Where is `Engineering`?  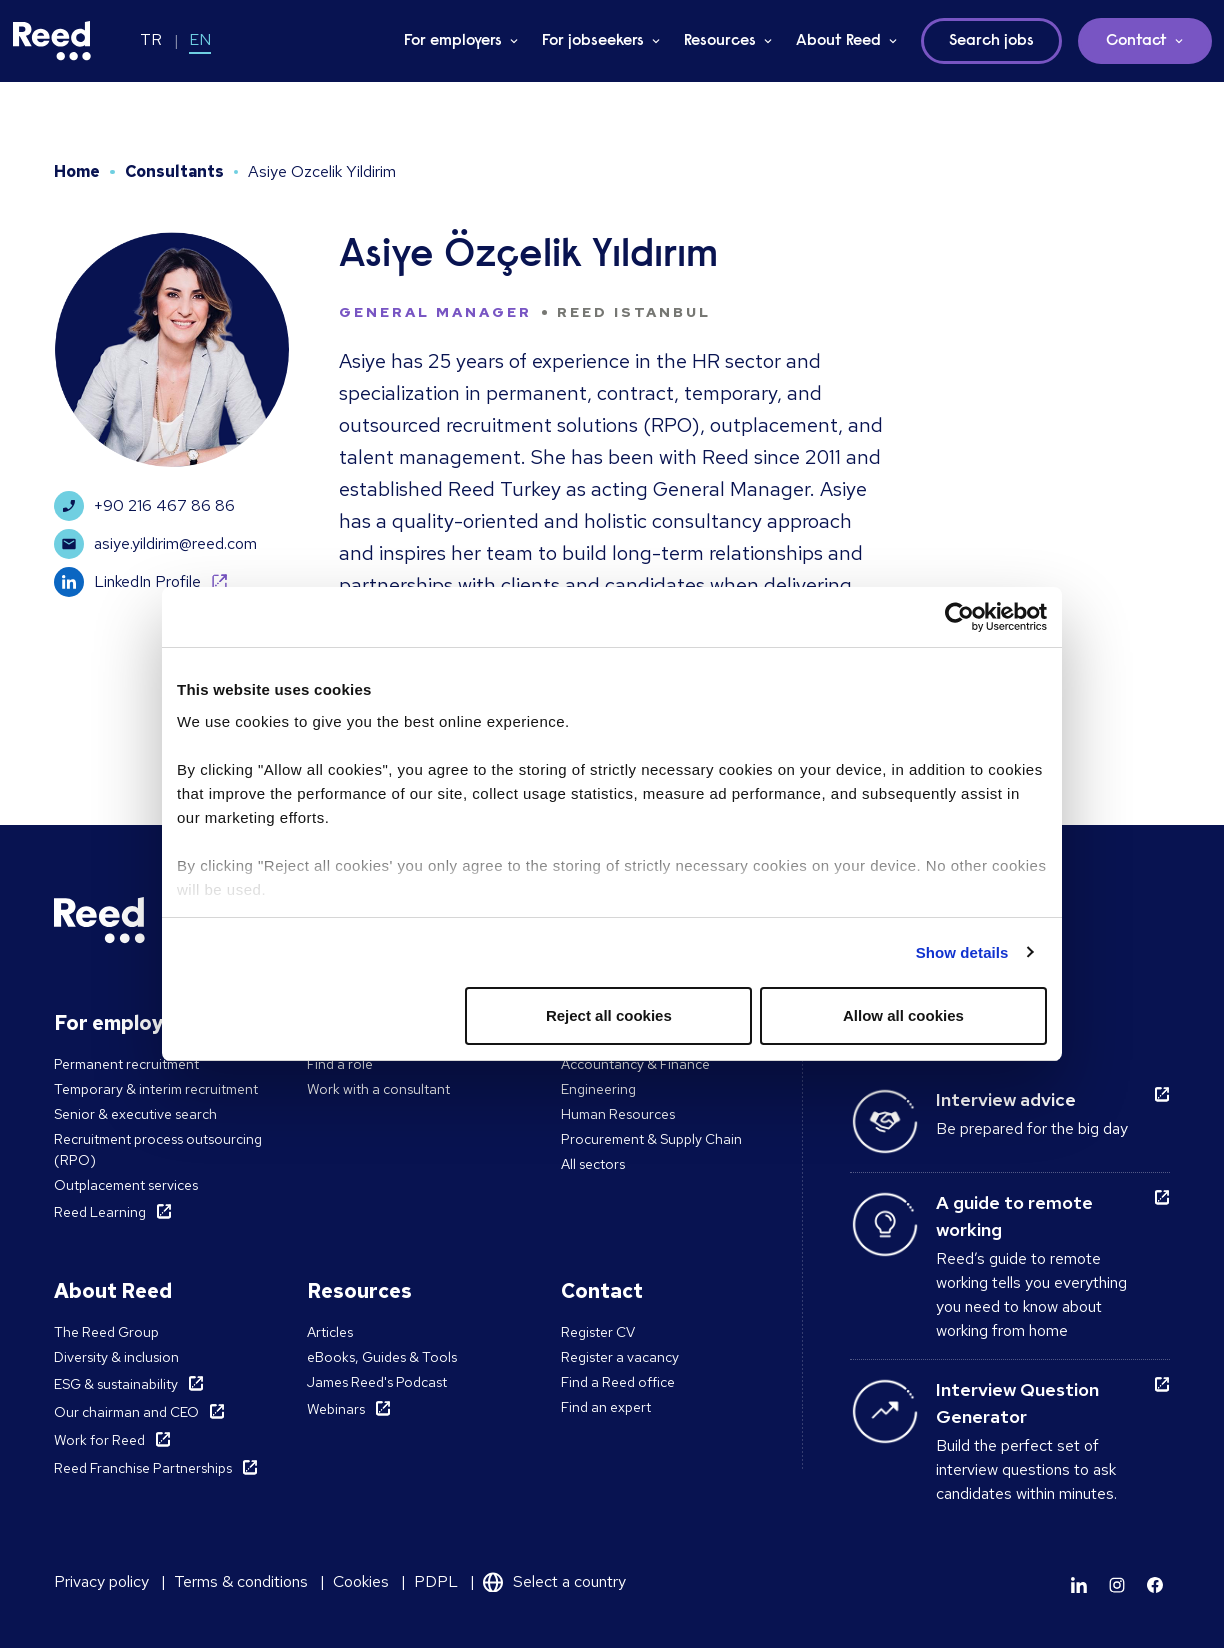 Engineering is located at coordinates (598, 1089).